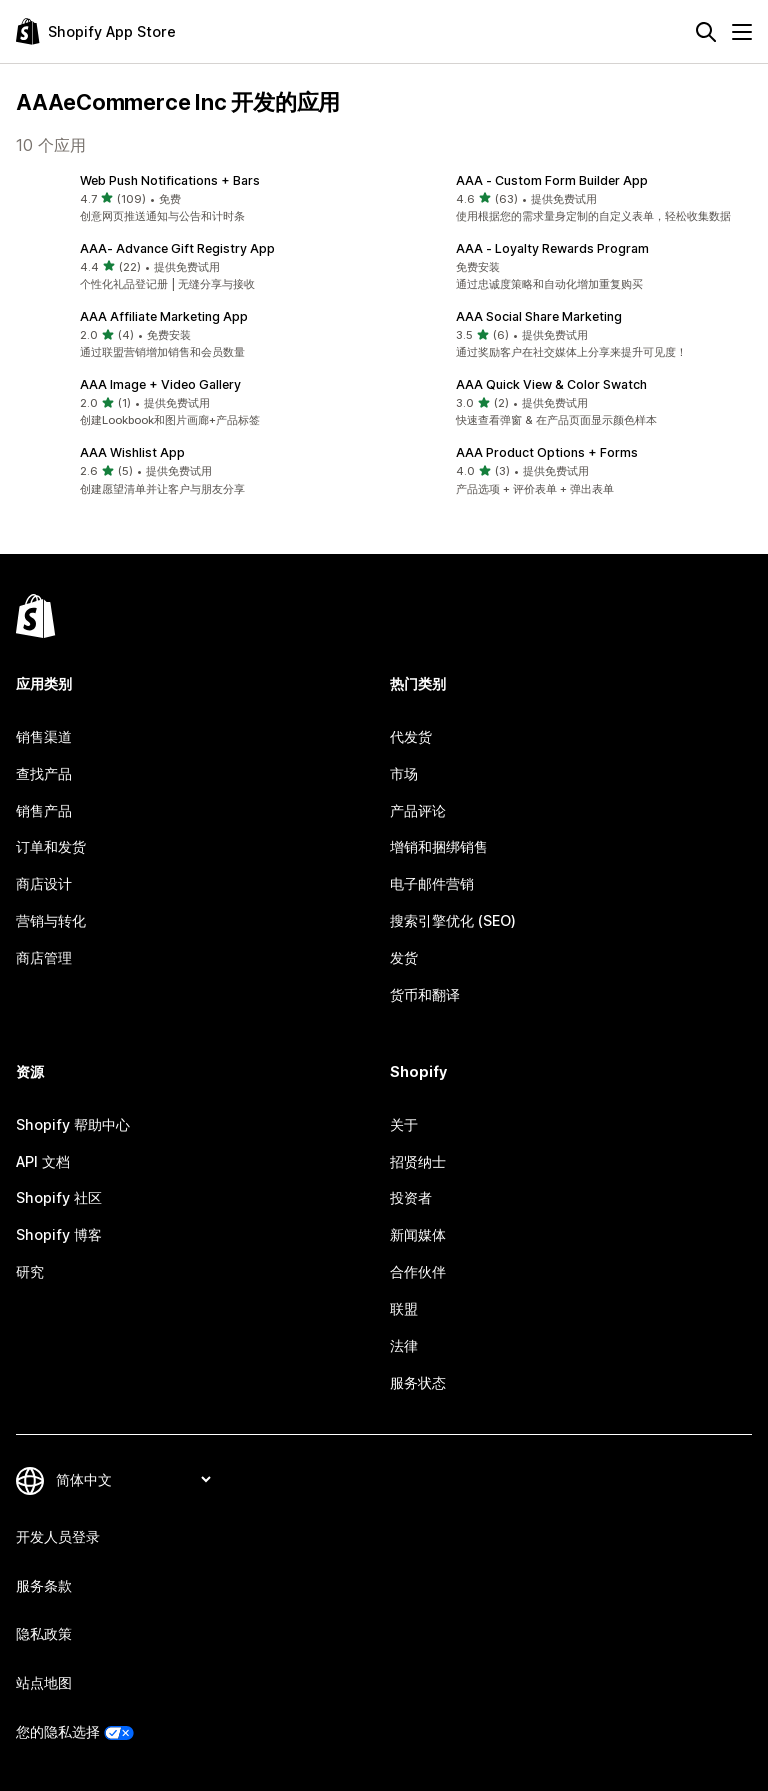  Describe the element at coordinates (404, 1308) in the screenshot. I see `联盟` at that location.